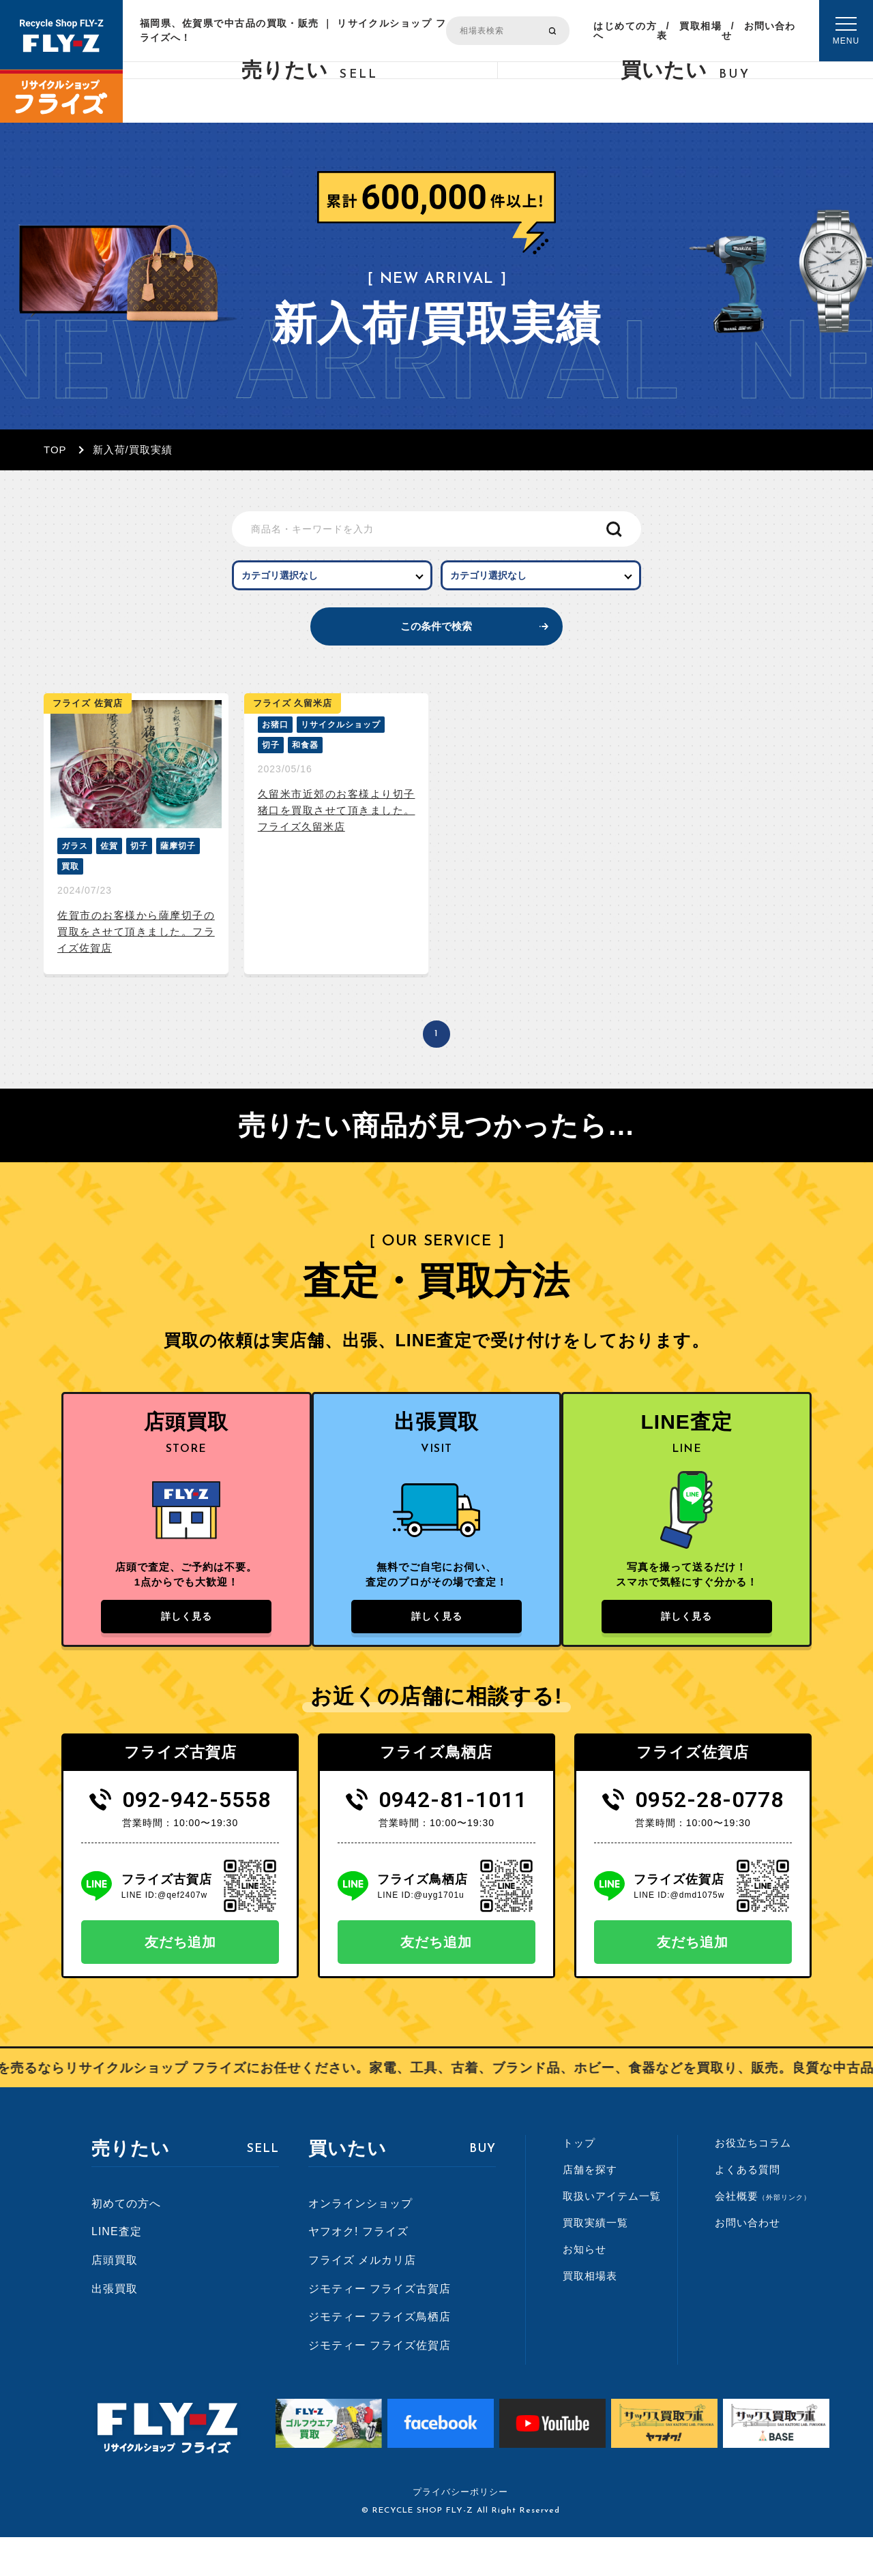  What do you see at coordinates (747, 2208) in the screenshot?
I see `よくある質問` at bounding box center [747, 2208].